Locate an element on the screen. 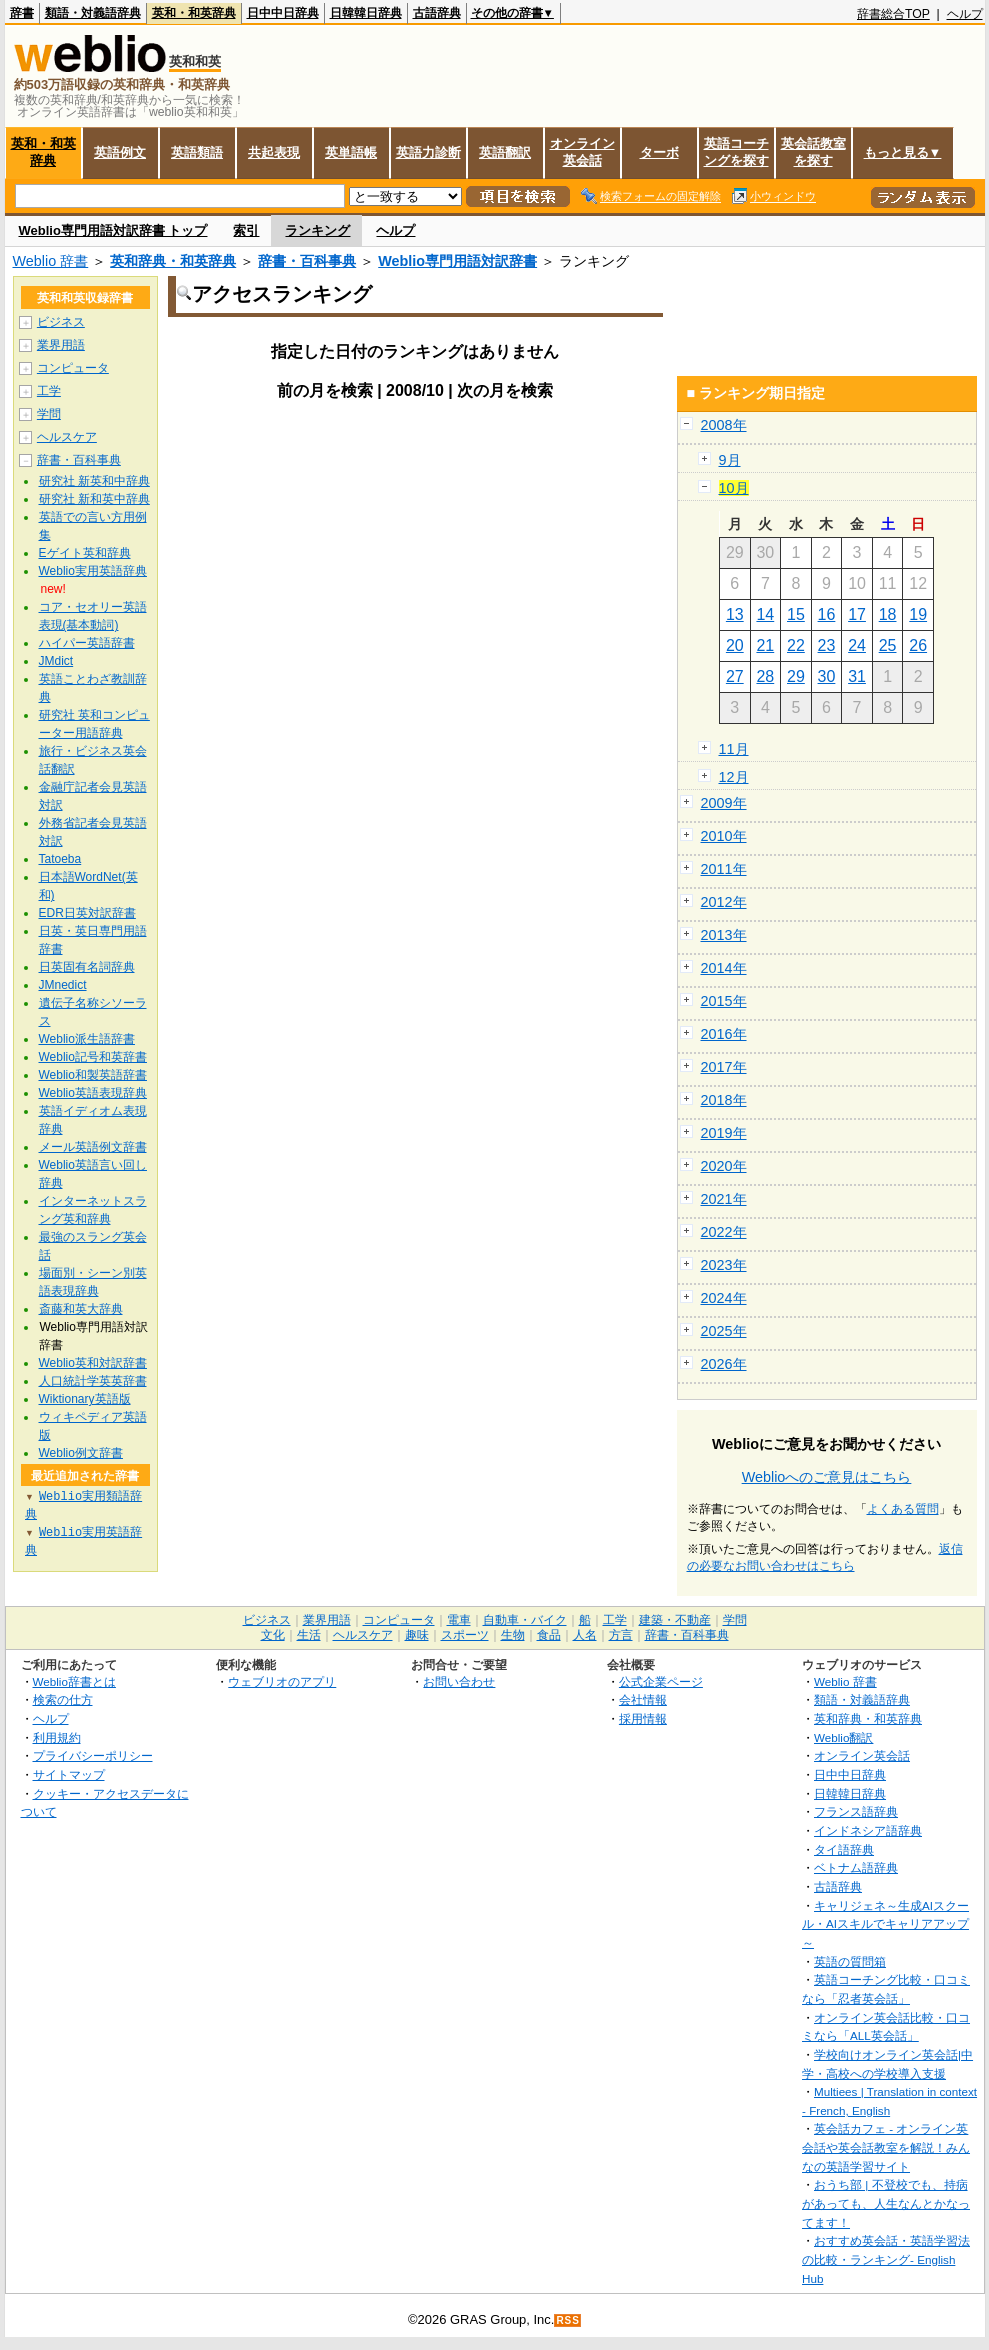  英語コーチングを探す is located at coordinates (736, 152).